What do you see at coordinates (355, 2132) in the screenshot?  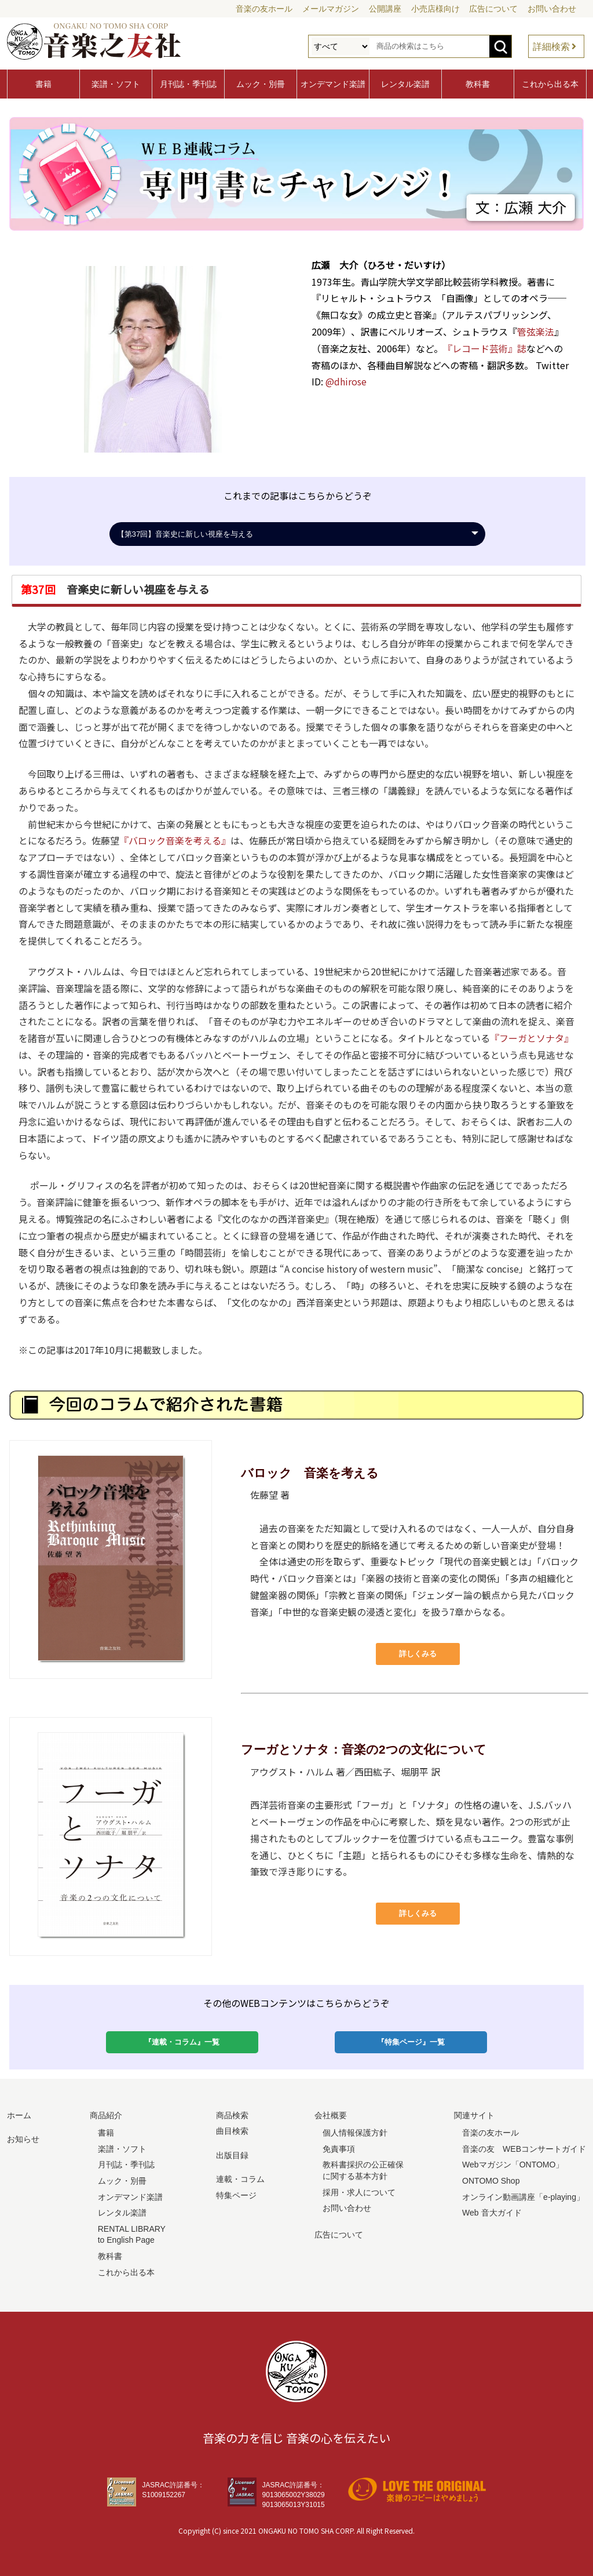 I see `個人情報保護方針` at bounding box center [355, 2132].